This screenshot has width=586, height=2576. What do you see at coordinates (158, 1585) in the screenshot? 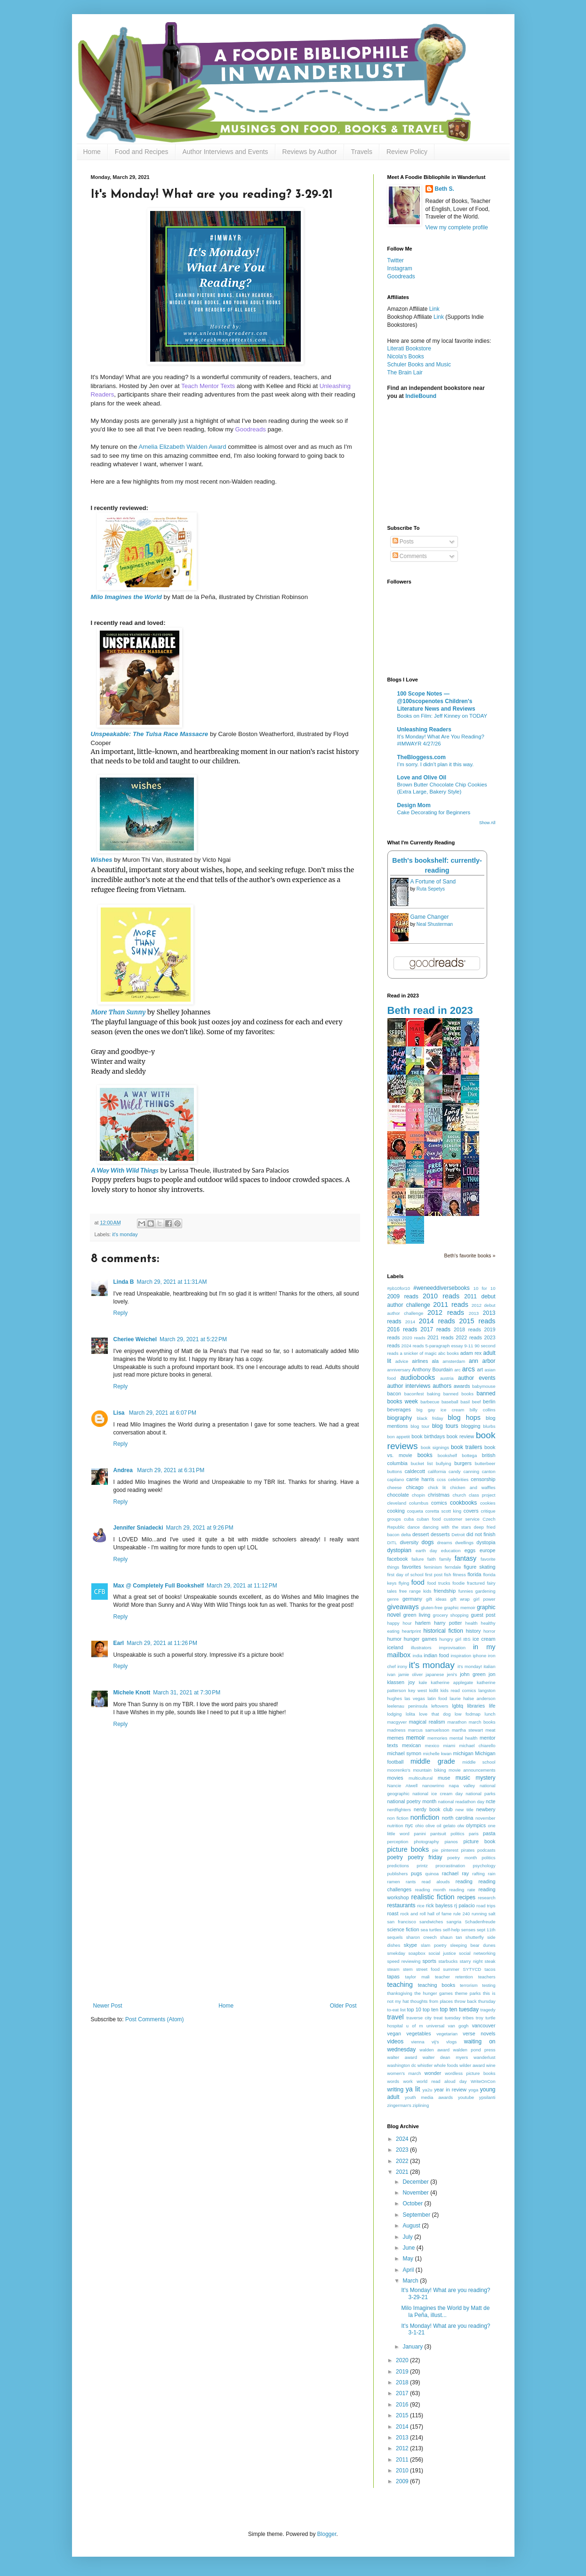
I see `Max @ Completely Full Bookshelf` at bounding box center [158, 1585].